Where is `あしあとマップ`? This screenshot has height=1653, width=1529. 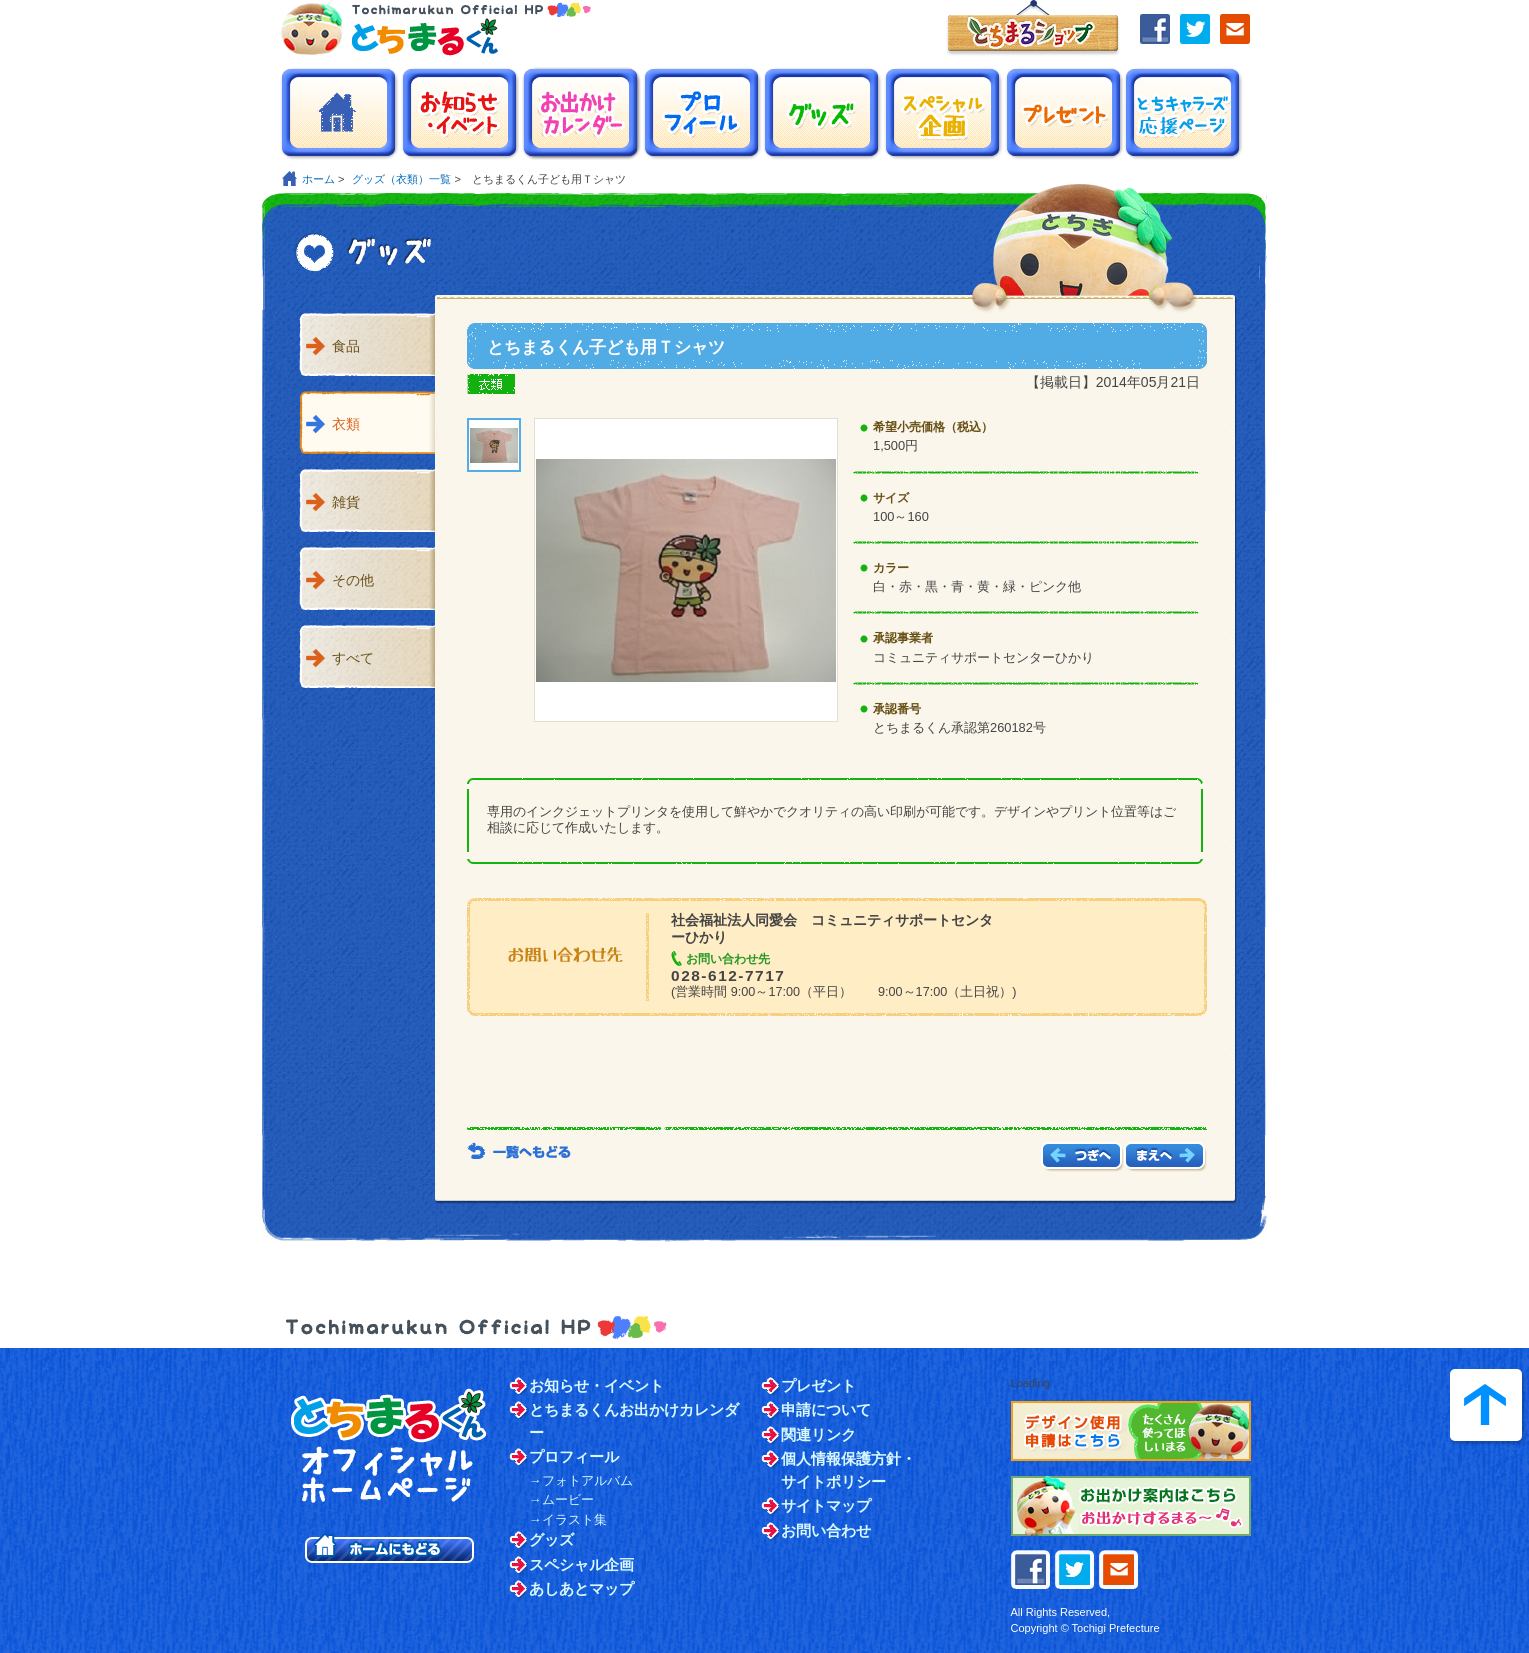 あしあとマップ is located at coordinates (581, 1588).